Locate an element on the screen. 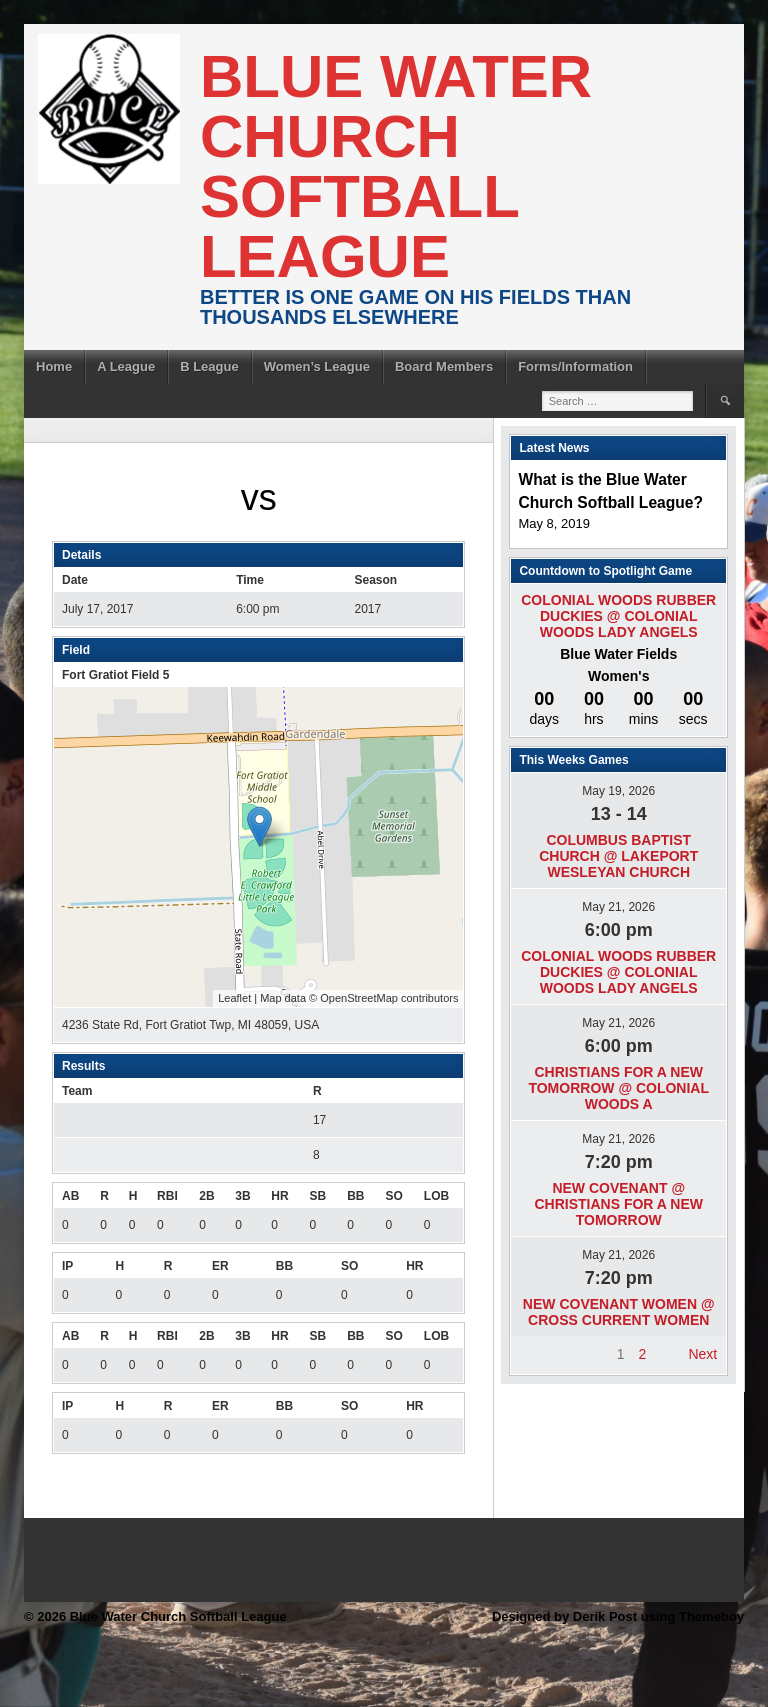 Image resolution: width=768 pixels, height=1707 pixels. OpenStreetMap is located at coordinates (359, 998).